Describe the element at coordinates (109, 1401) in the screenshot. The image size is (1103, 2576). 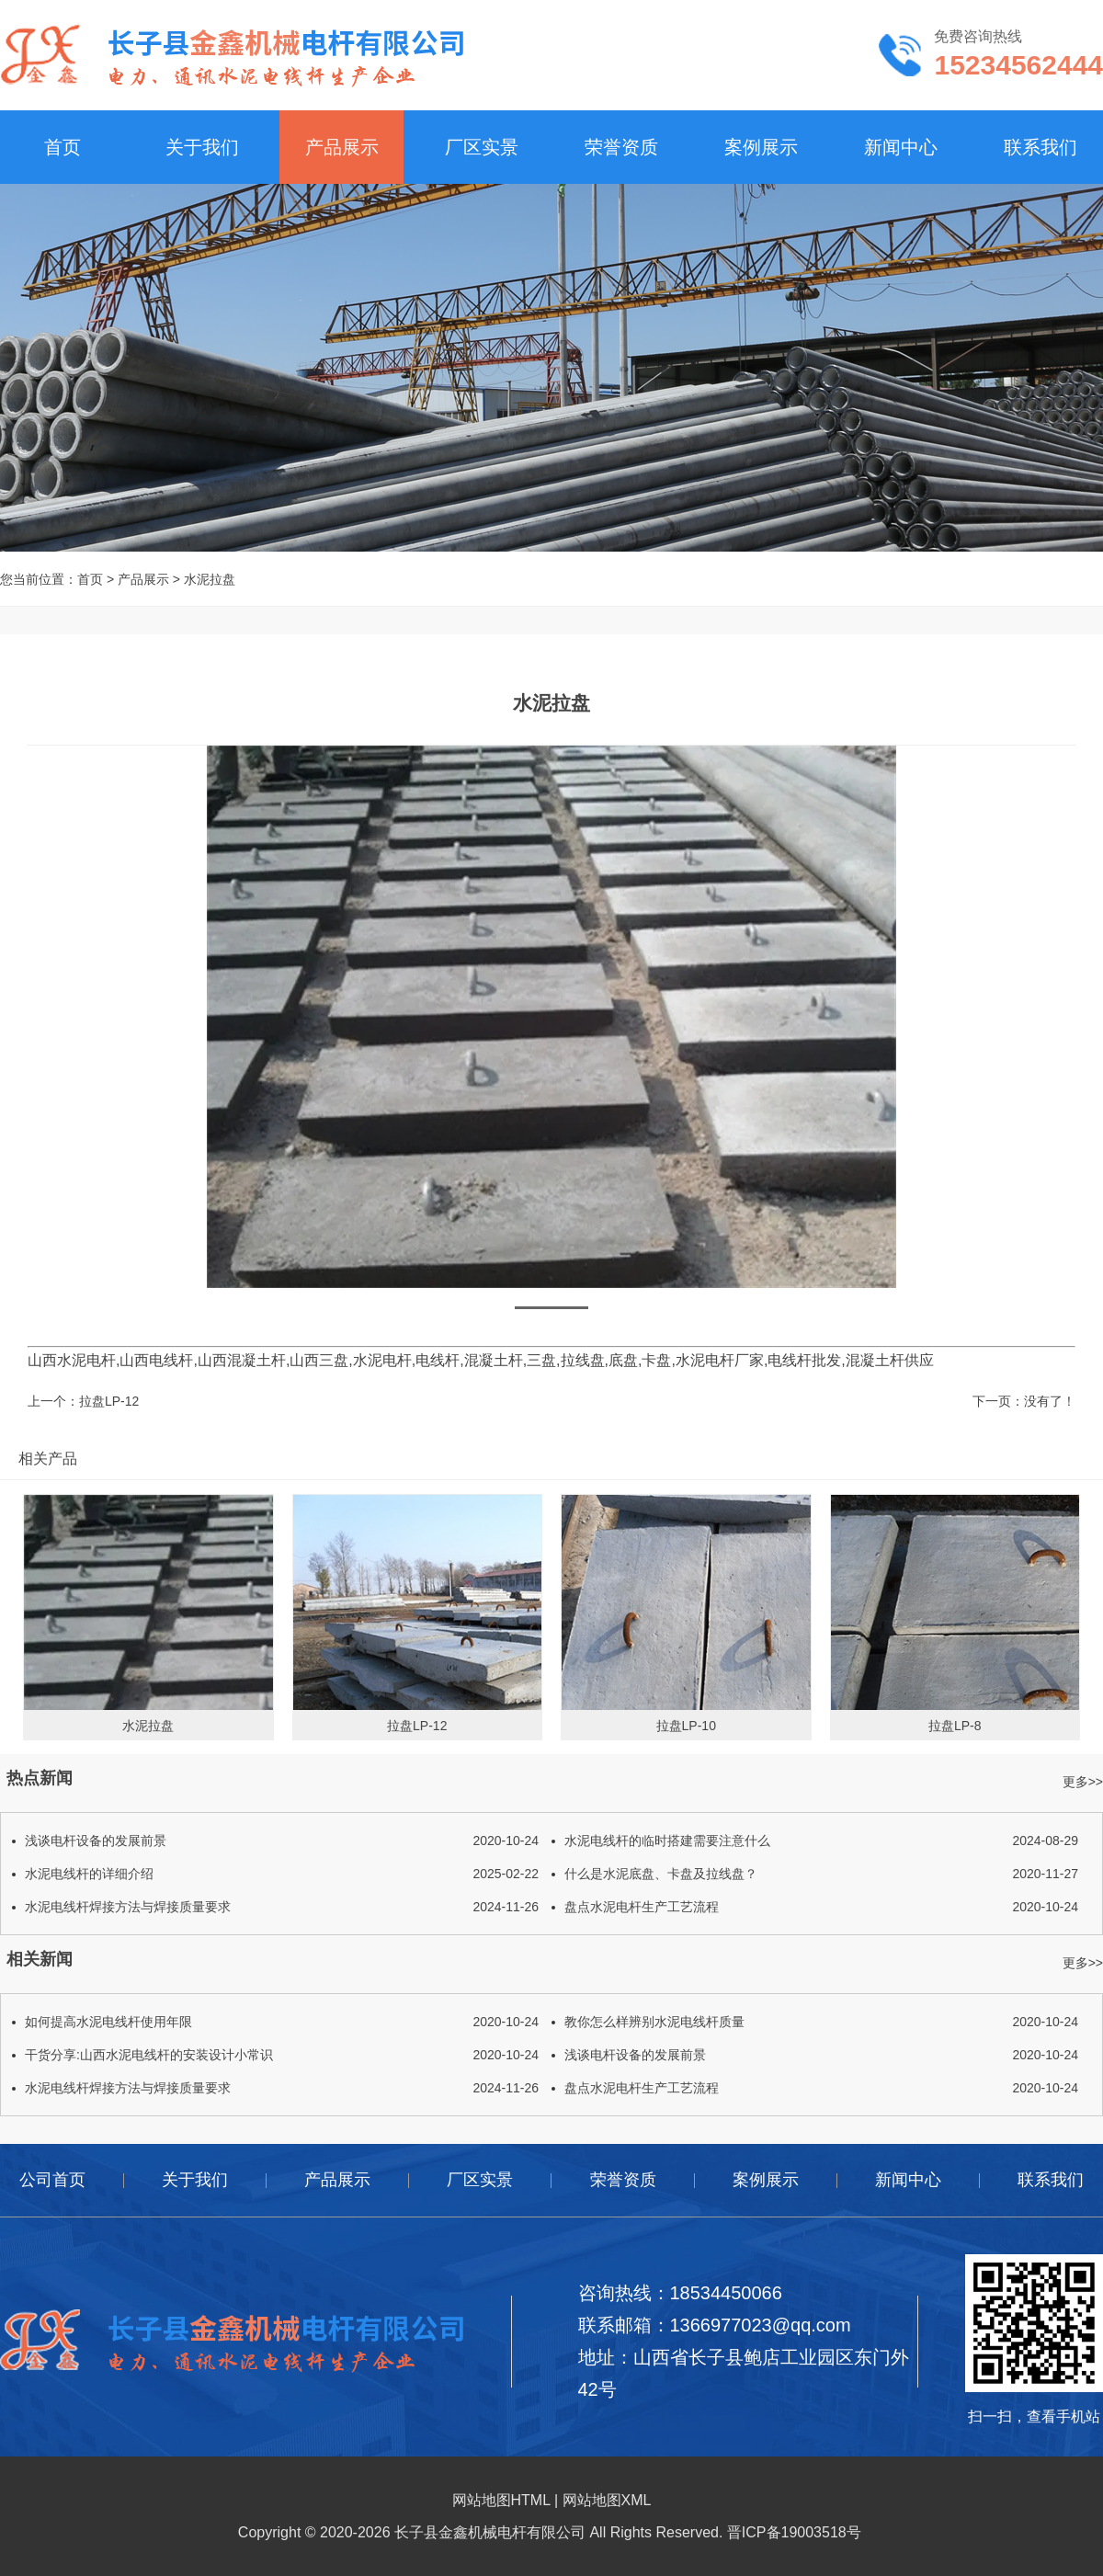
I see `拉盘LP-12` at that location.